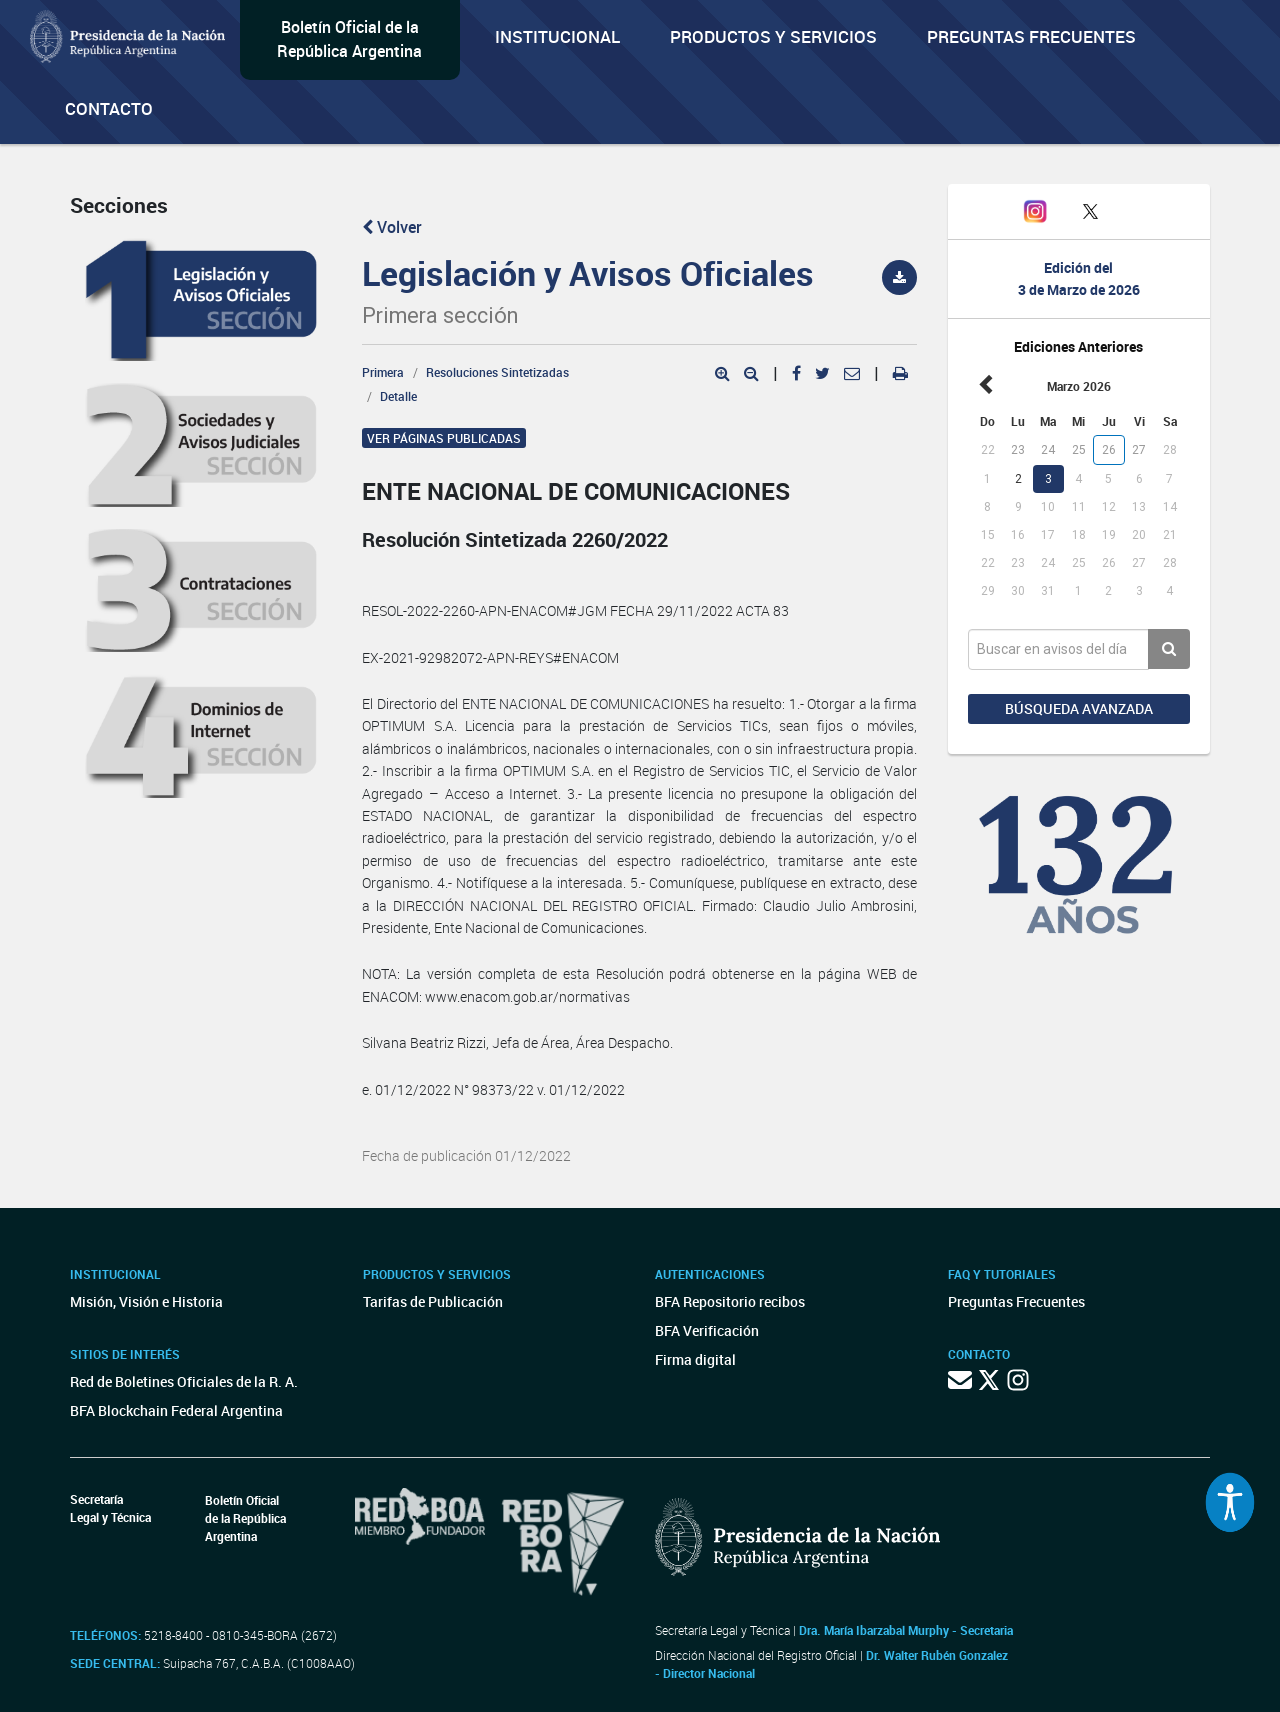  What do you see at coordinates (707, 1330) in the screenshot?
I see `BFA Verificación` at bounding box center [707, 1330].